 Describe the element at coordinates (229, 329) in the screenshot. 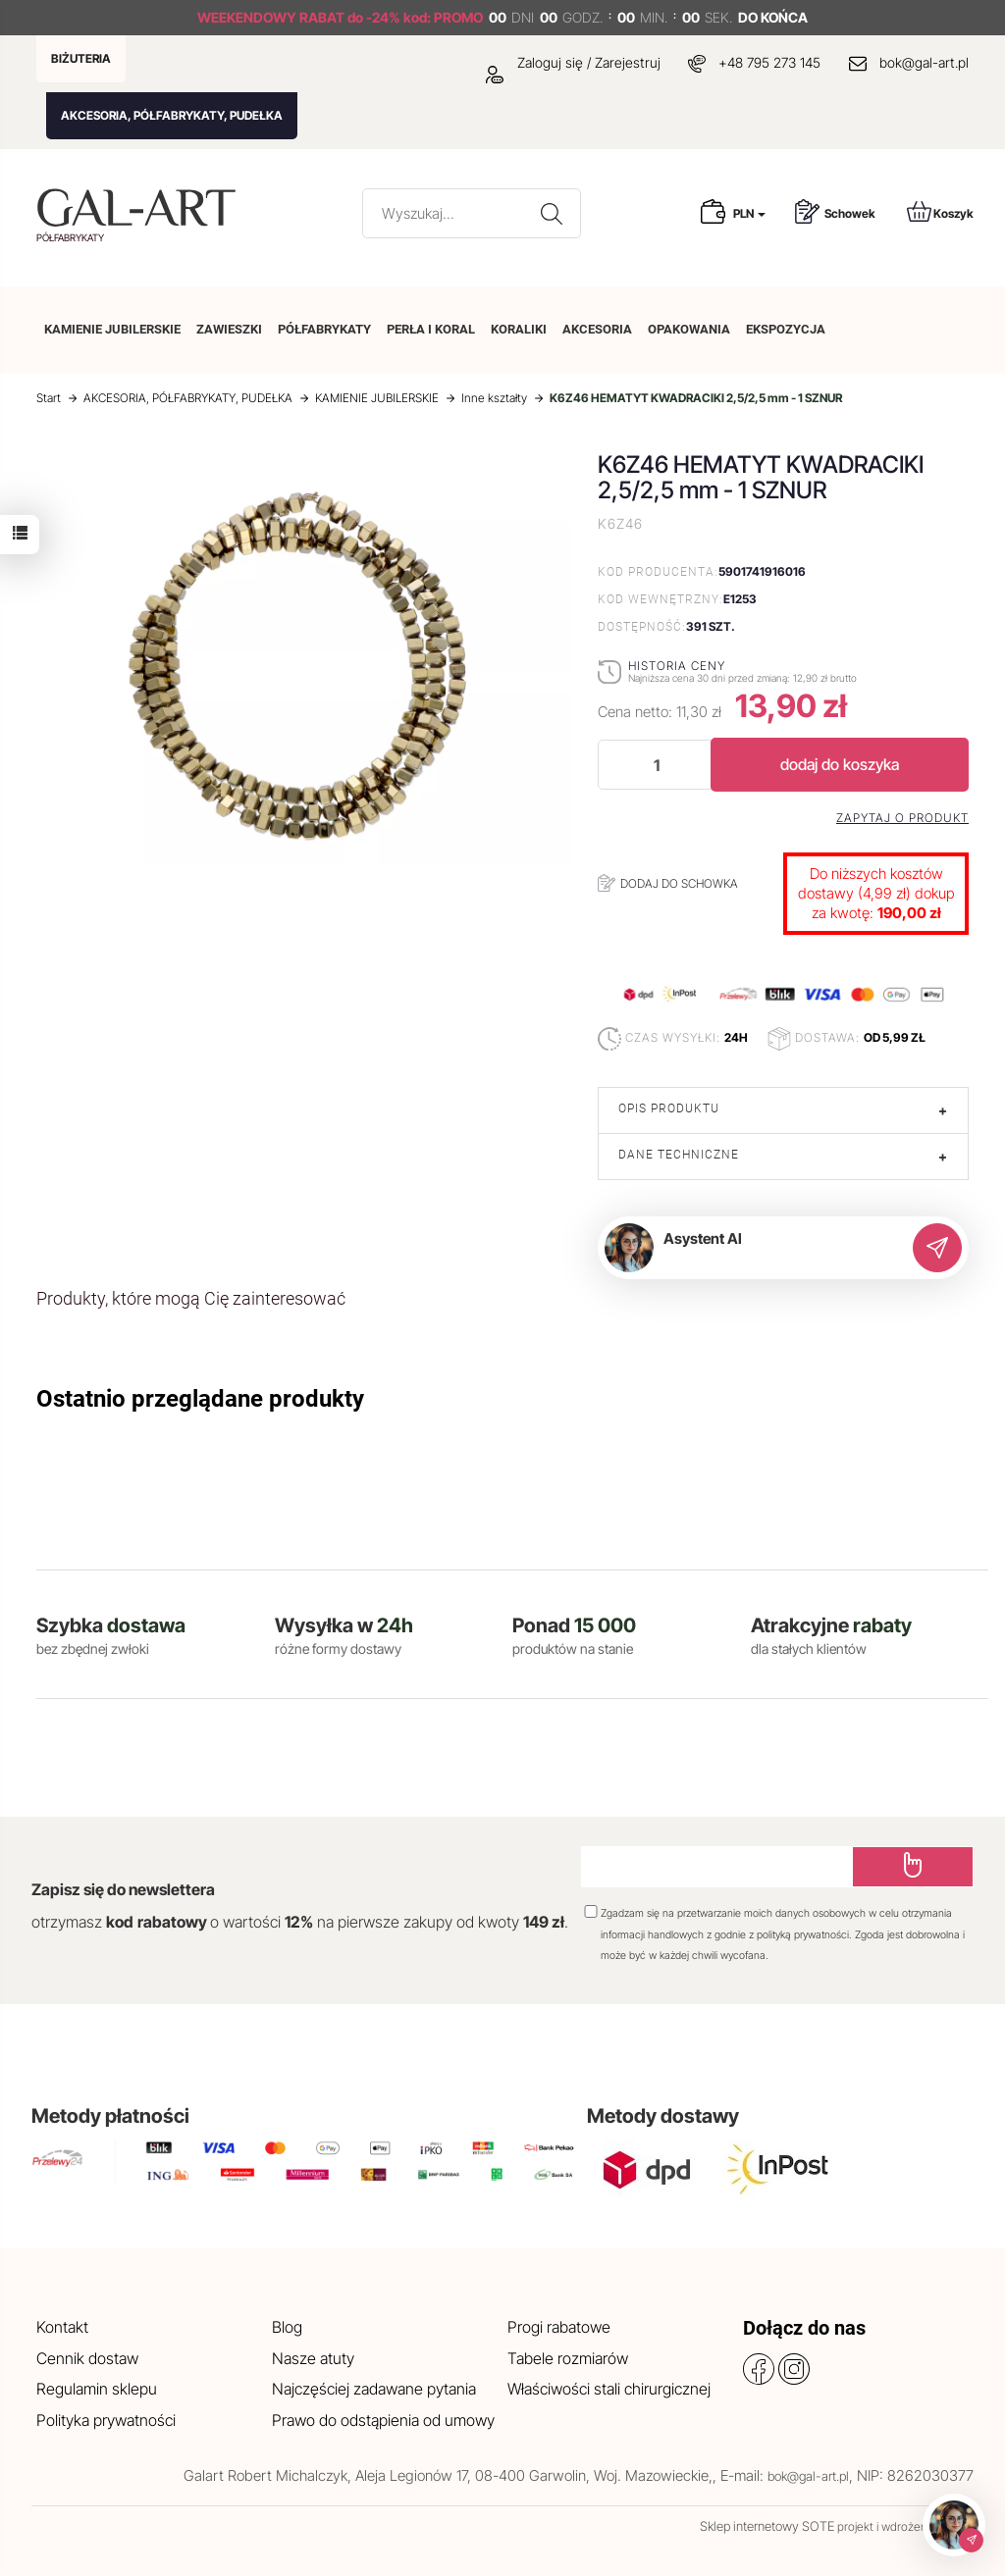

I see `ZAWIESZKI` at that location.